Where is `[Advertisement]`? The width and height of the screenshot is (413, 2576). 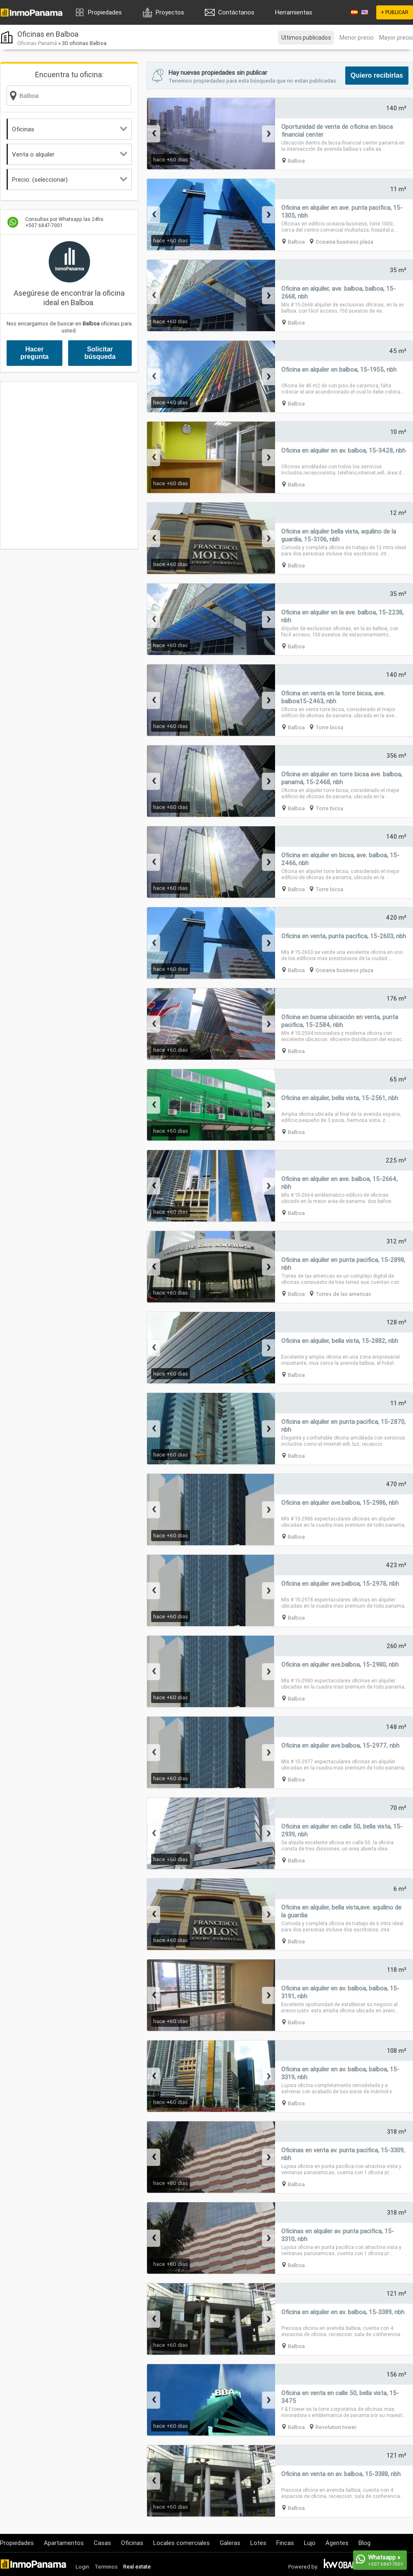 [Advertisement] is located at coordinates (77, 465).